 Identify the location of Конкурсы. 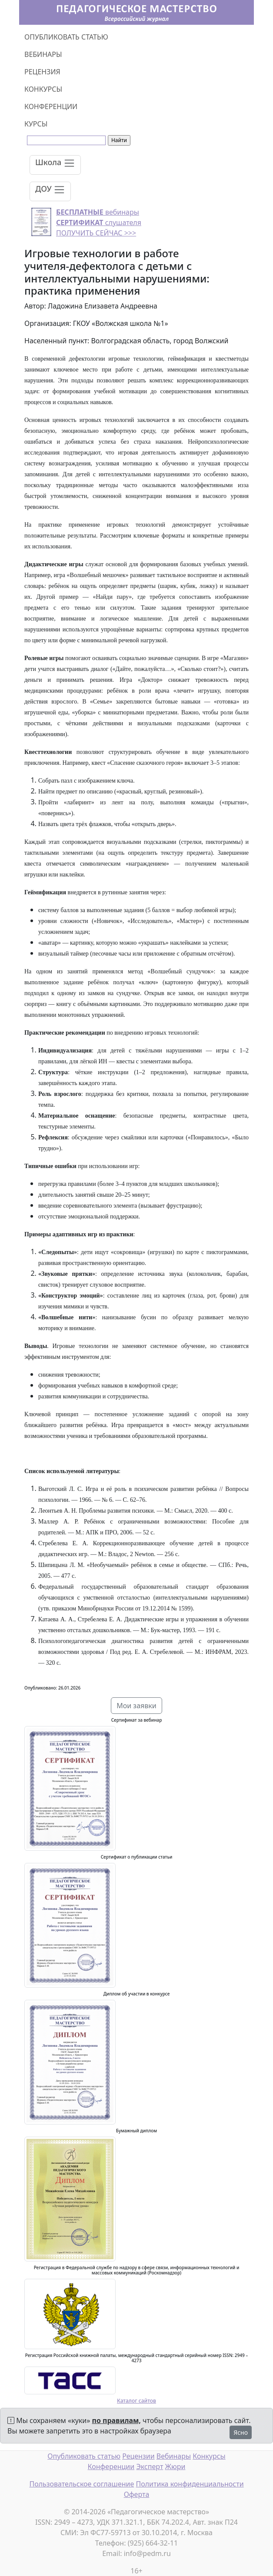
(209, 2456).